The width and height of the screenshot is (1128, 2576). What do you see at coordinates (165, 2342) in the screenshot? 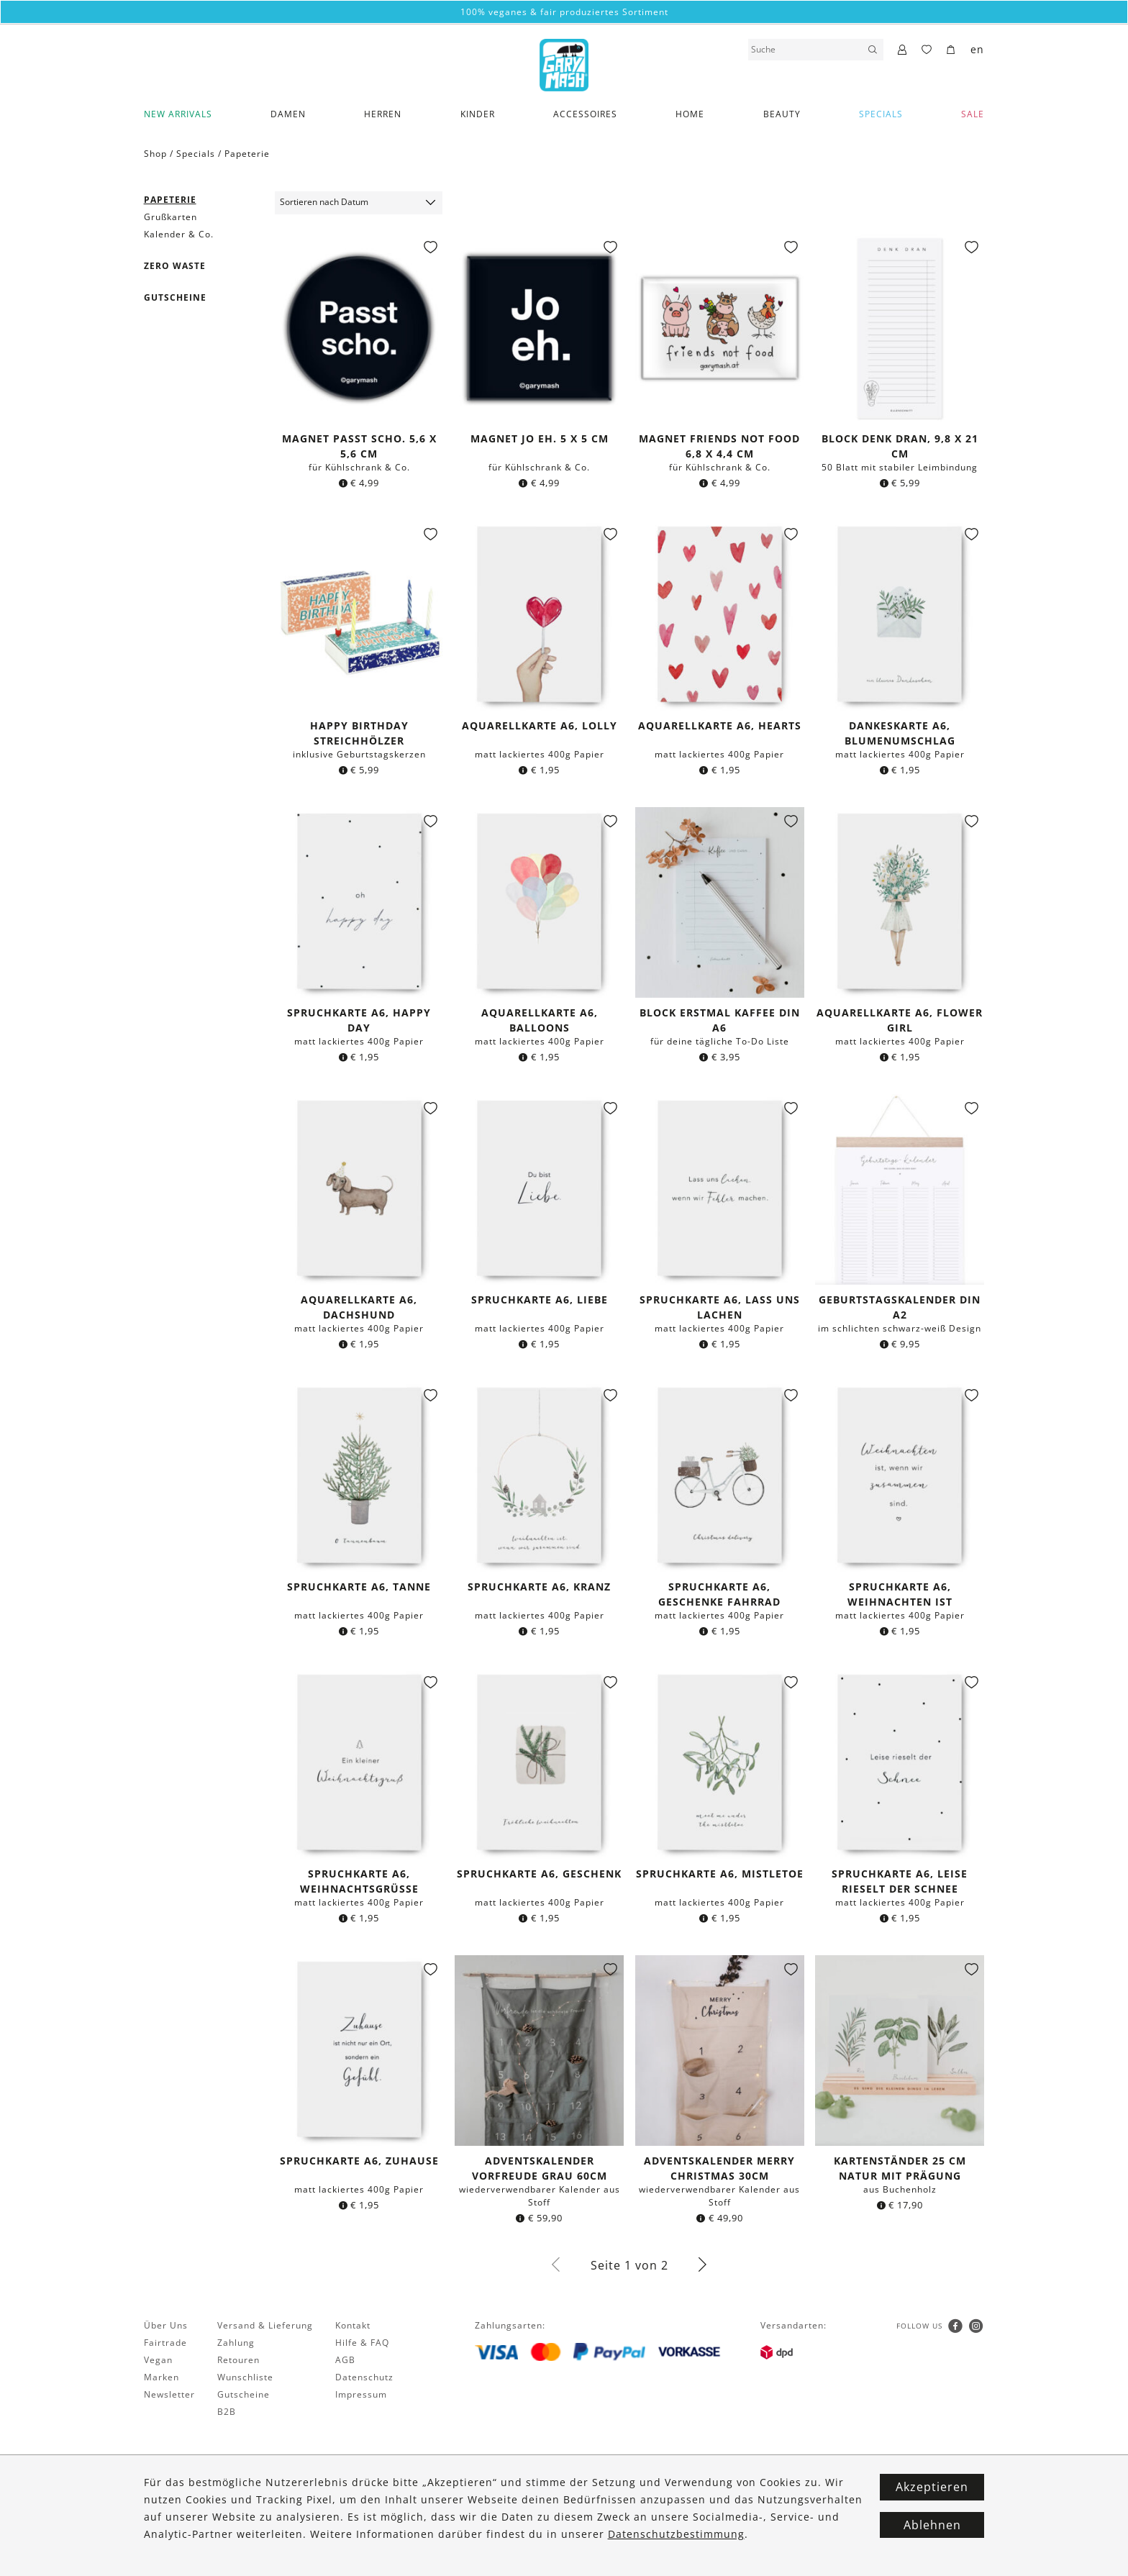
I see `Fairtrade` at bounding box center [165, 2342].